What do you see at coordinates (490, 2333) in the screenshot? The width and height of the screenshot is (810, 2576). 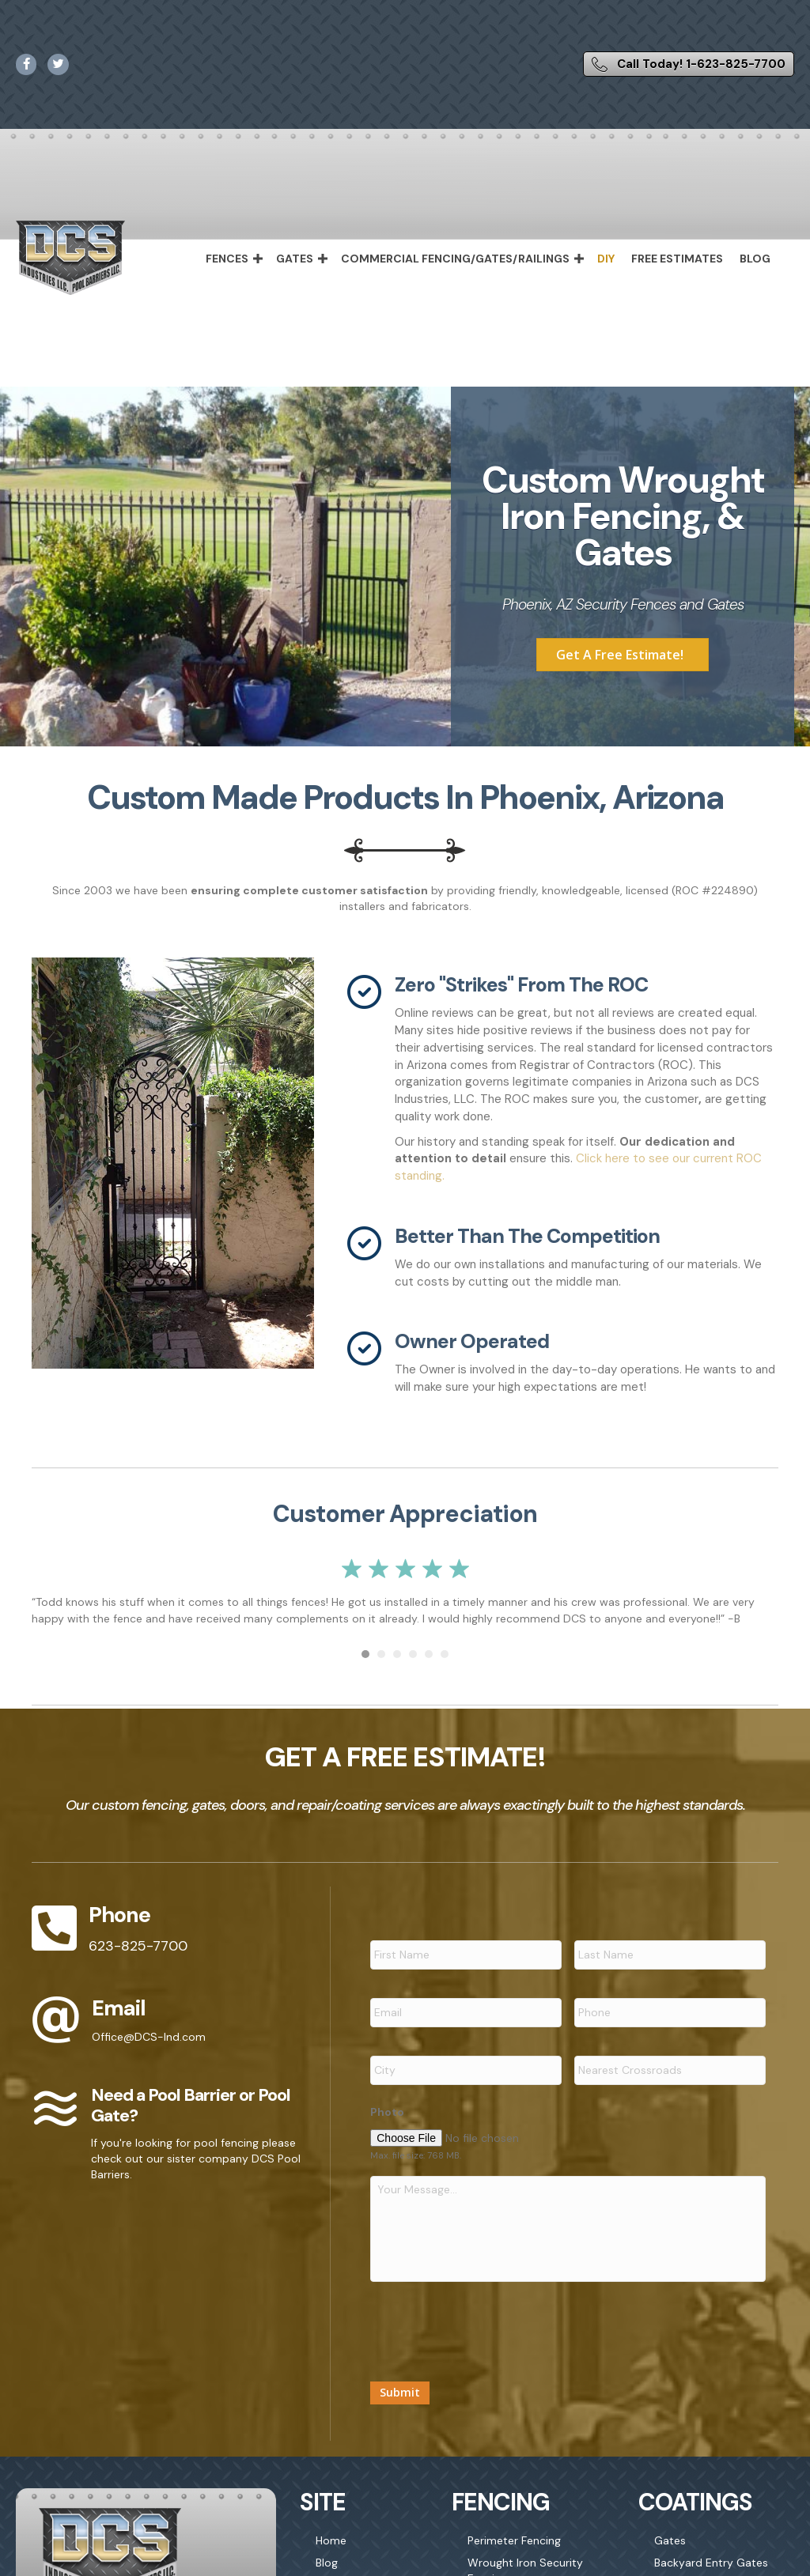 I see `[presentation]` at bounding box center [490, 2333].